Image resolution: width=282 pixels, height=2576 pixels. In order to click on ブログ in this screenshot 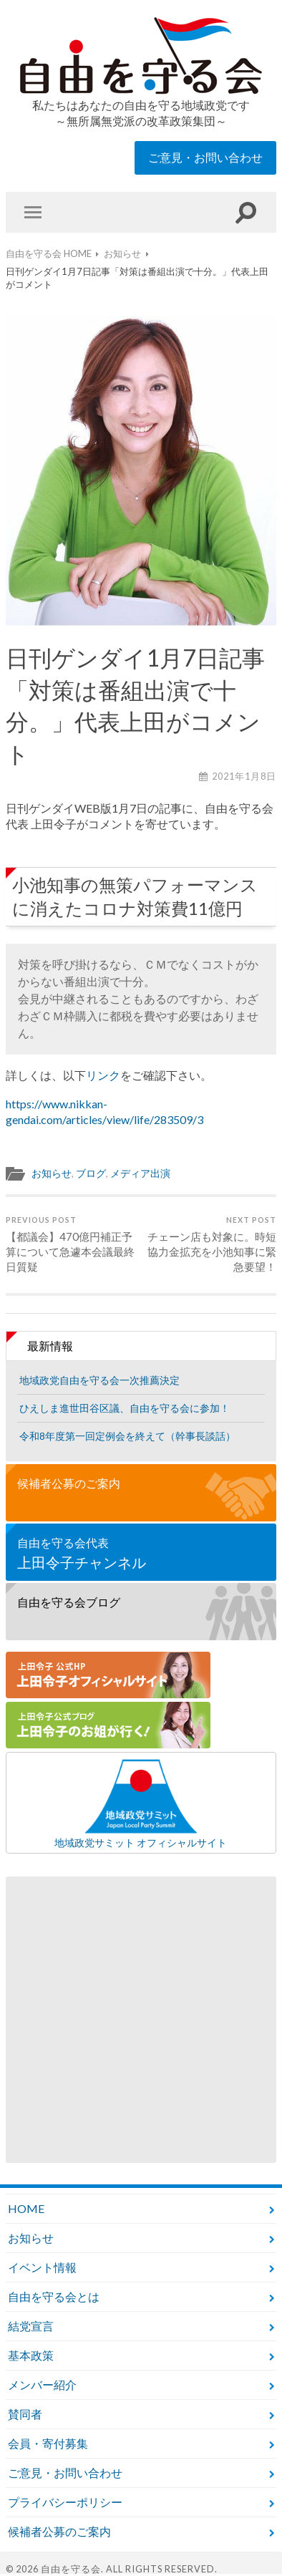, I will do `click(91, 1173)`.